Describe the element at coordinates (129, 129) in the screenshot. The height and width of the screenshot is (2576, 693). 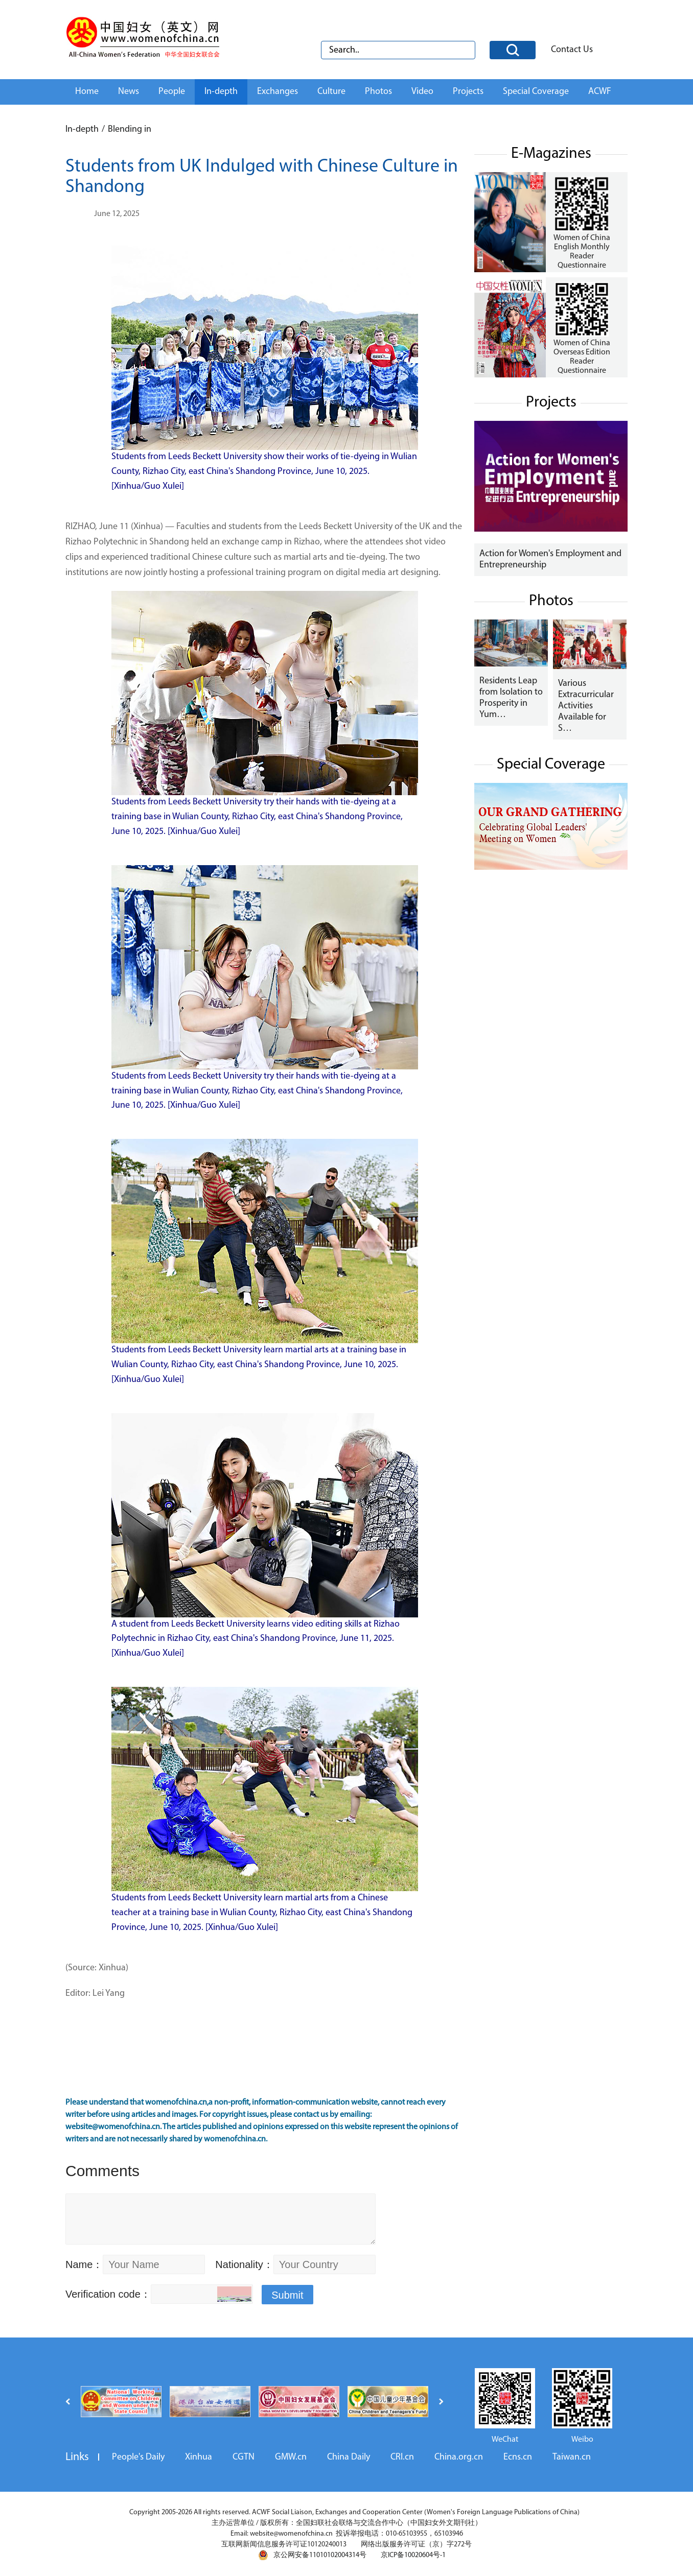
I see `Blending in` at that location.